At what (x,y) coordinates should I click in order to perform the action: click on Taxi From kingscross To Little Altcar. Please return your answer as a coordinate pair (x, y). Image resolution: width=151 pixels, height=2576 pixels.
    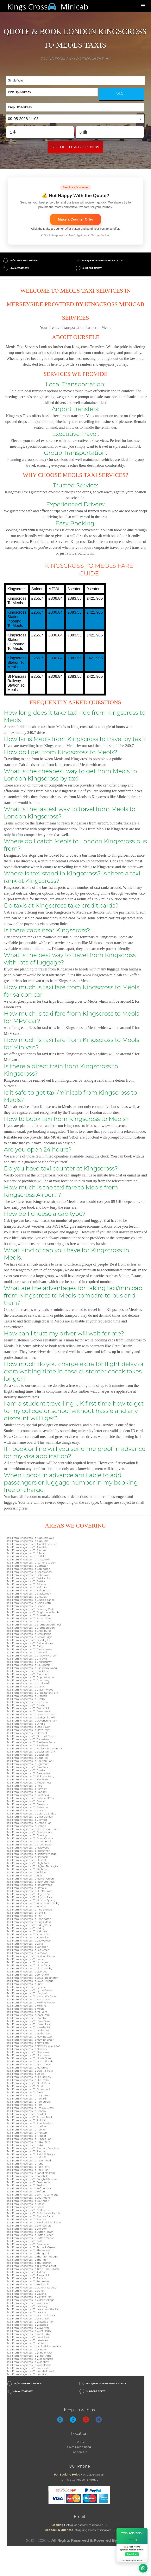
    Looking at the image, I should click on (29, 1965).